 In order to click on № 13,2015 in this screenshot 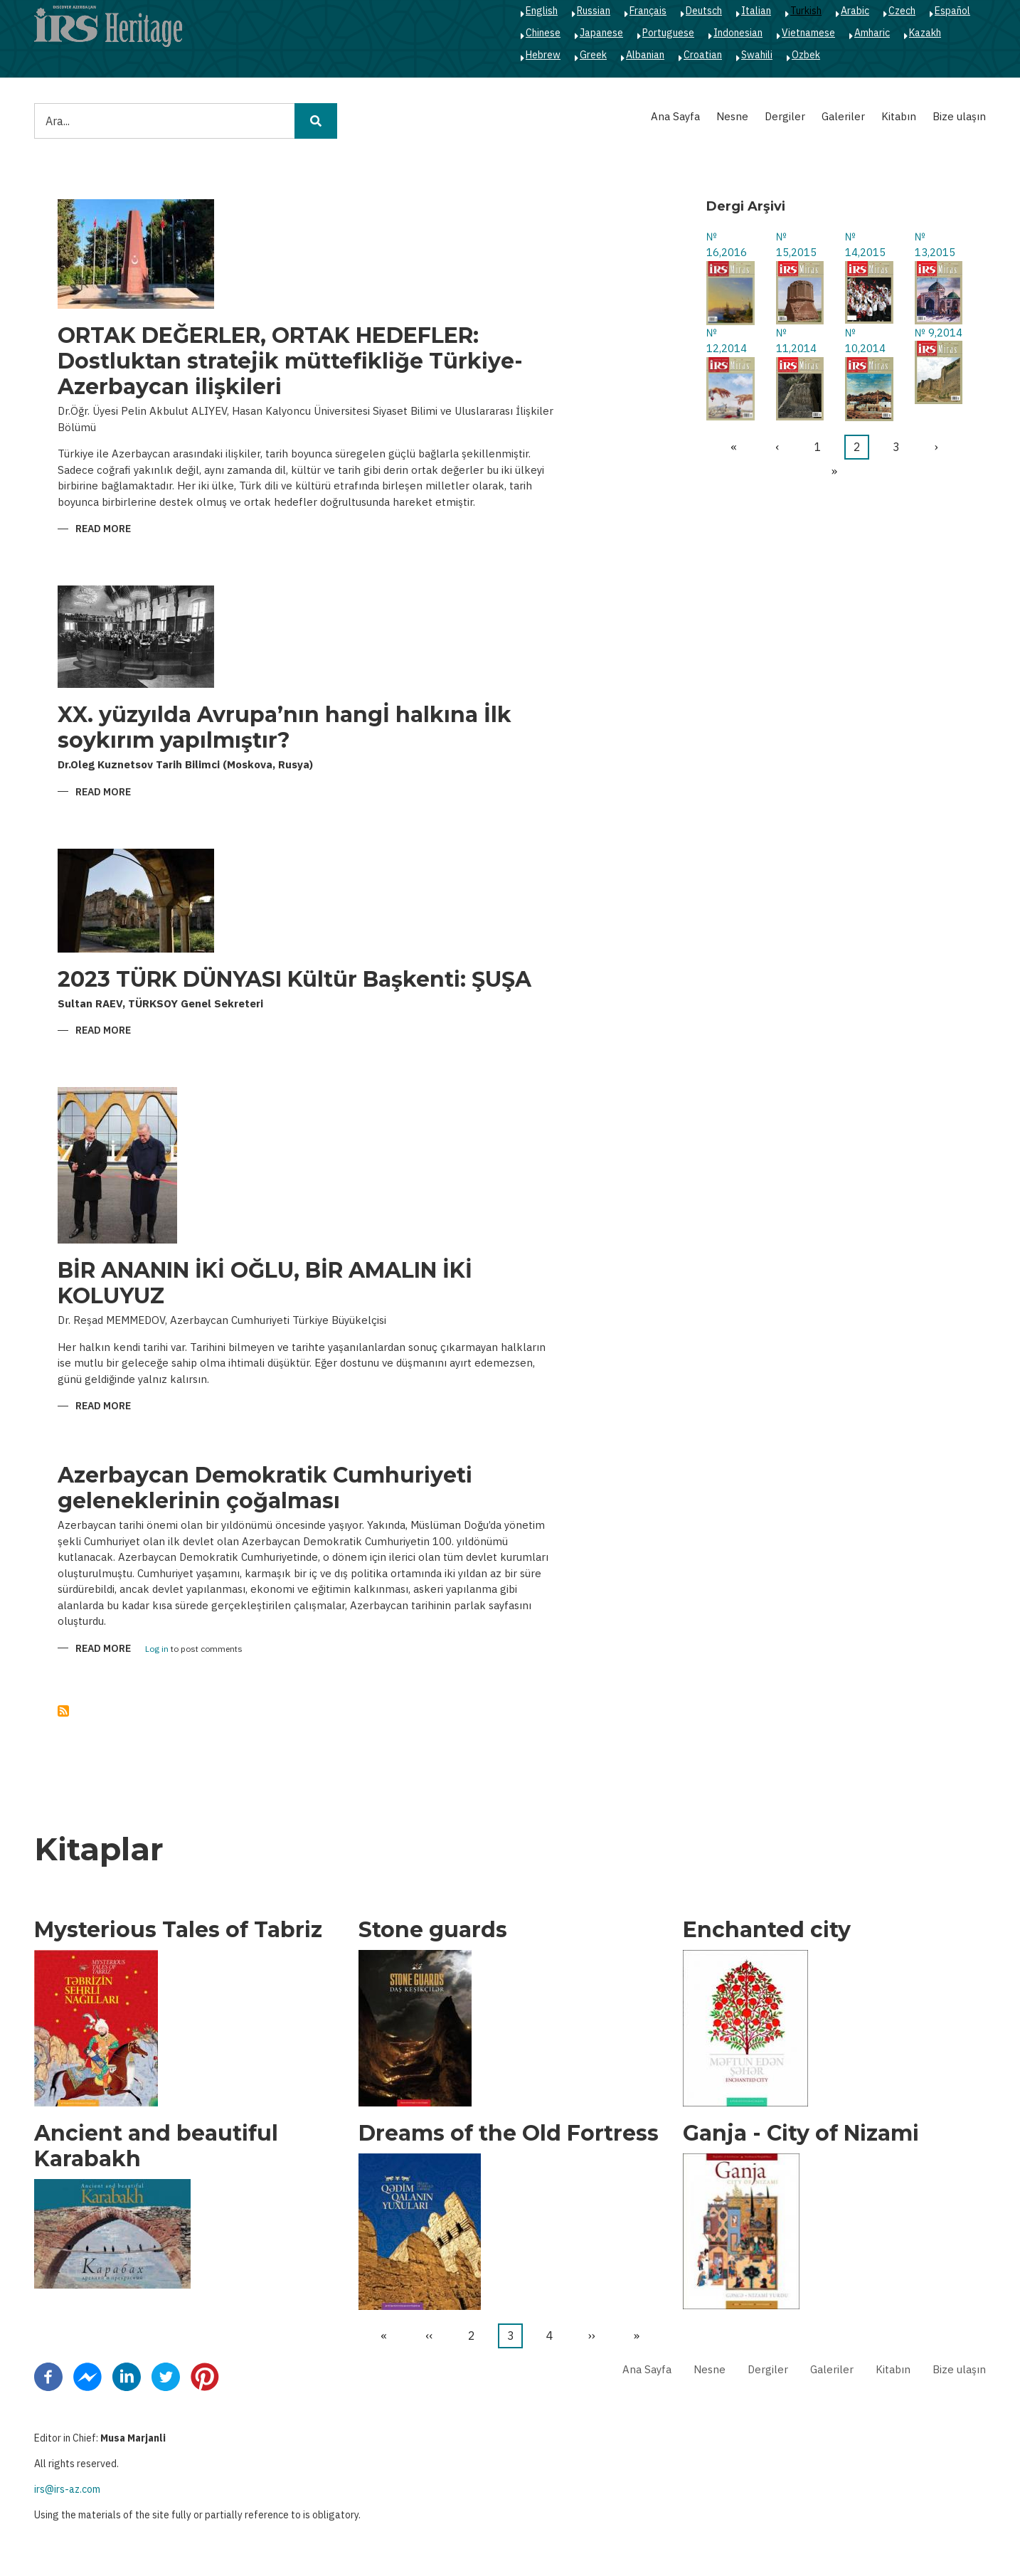, I will do `click(935, 245)`.